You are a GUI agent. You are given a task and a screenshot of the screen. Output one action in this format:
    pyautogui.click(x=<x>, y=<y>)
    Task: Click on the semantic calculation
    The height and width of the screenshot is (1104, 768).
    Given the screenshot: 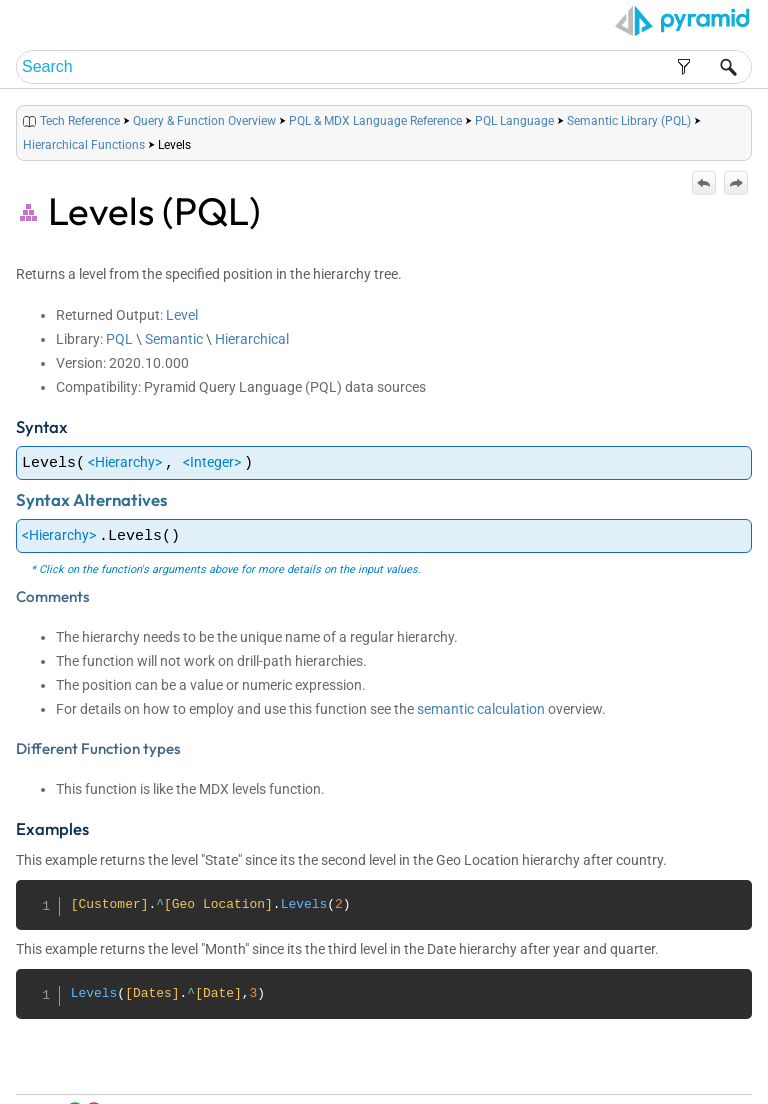 What is the action you would take?
    pyautogui.click(x=481, y=709)
    